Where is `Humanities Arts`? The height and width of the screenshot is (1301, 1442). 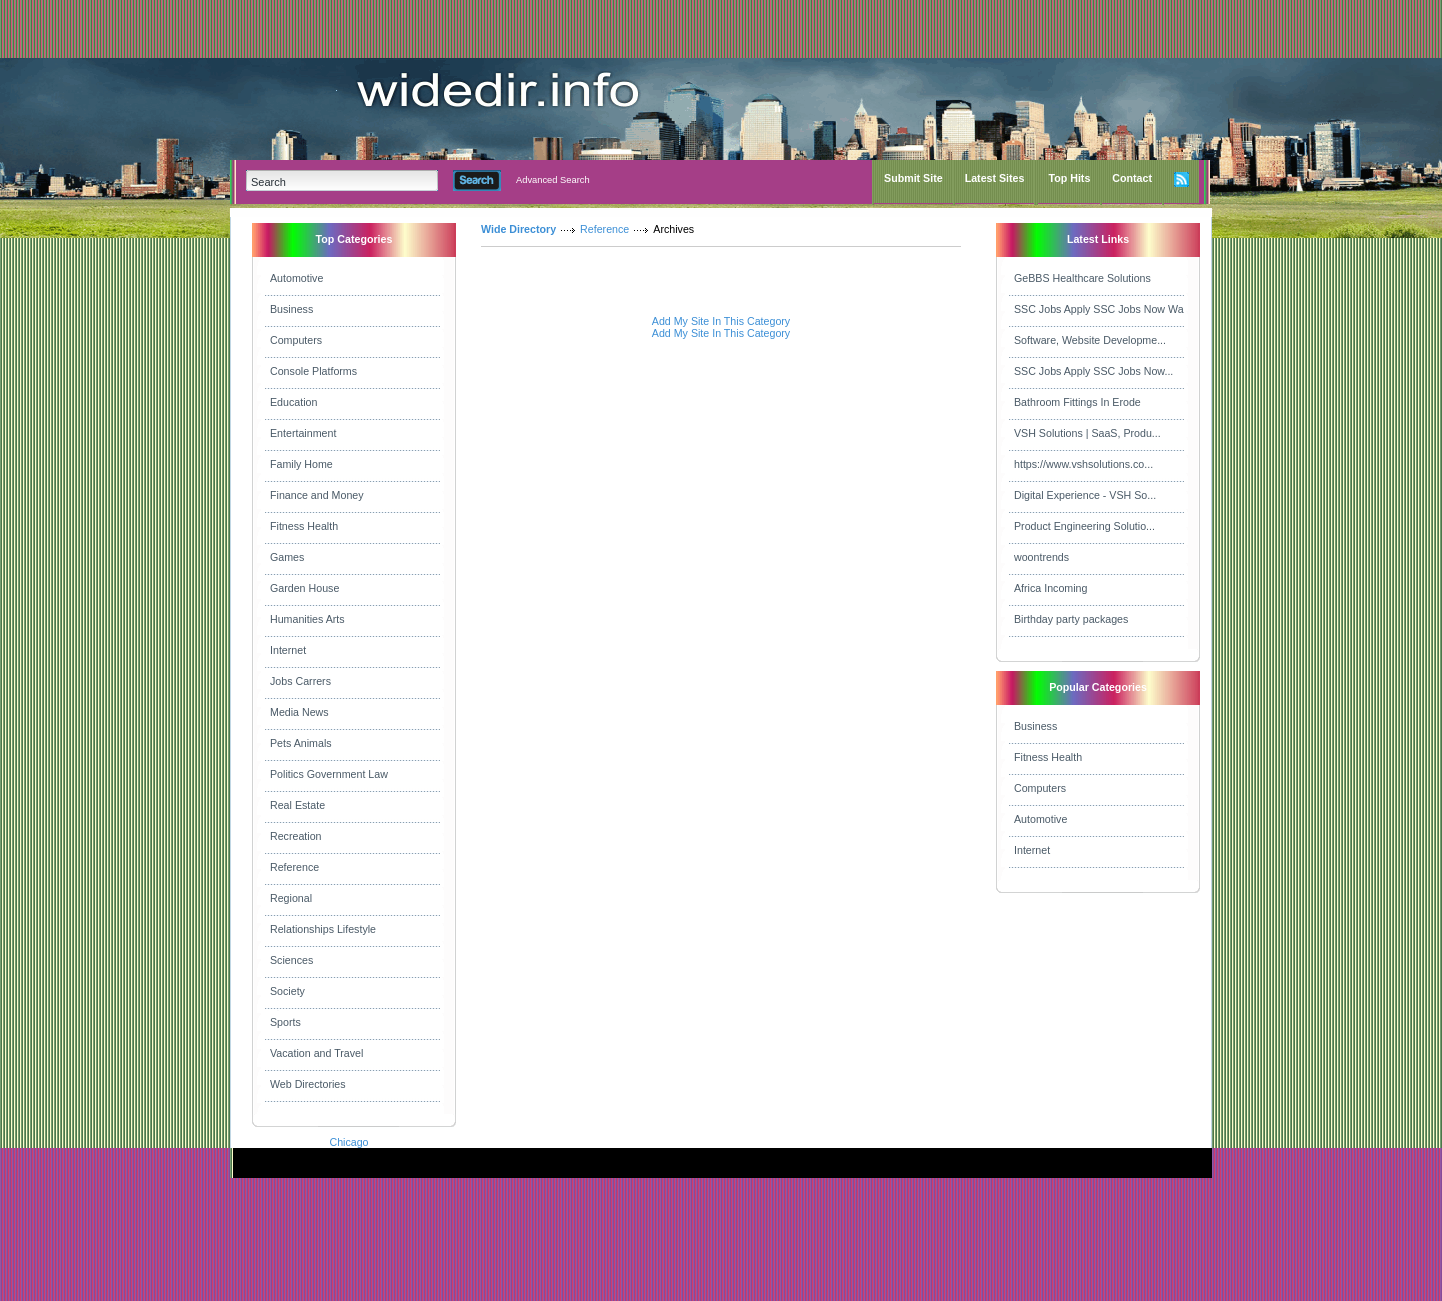 Humanities Arts is located at coordinates (307, 619).